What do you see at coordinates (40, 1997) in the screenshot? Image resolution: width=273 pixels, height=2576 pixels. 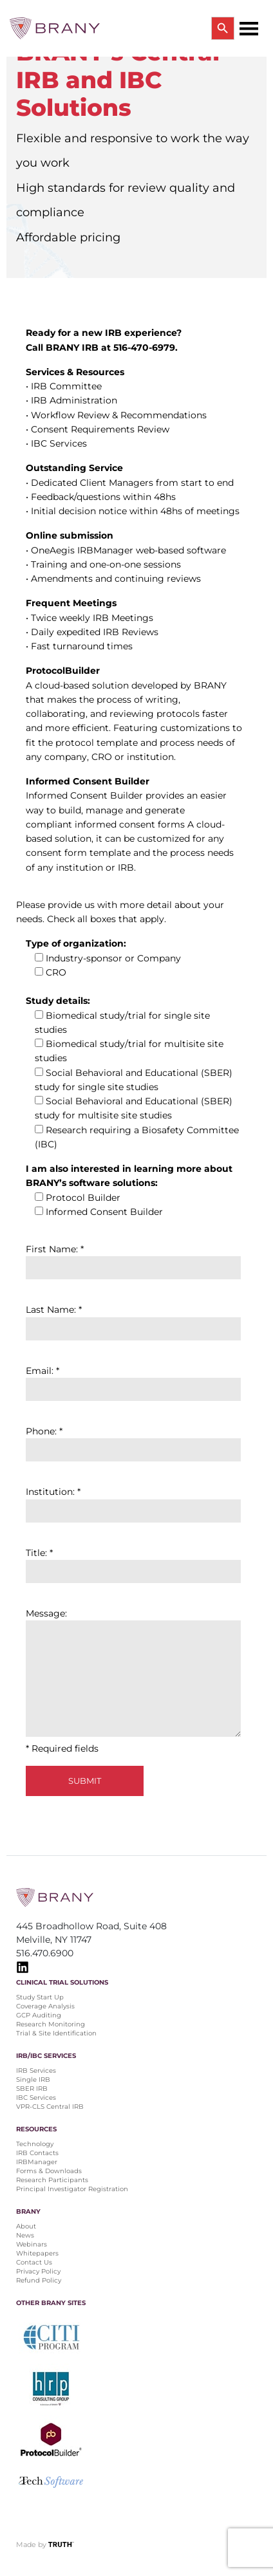 I see `Study Start Up` at bounding box center [40, 1997].